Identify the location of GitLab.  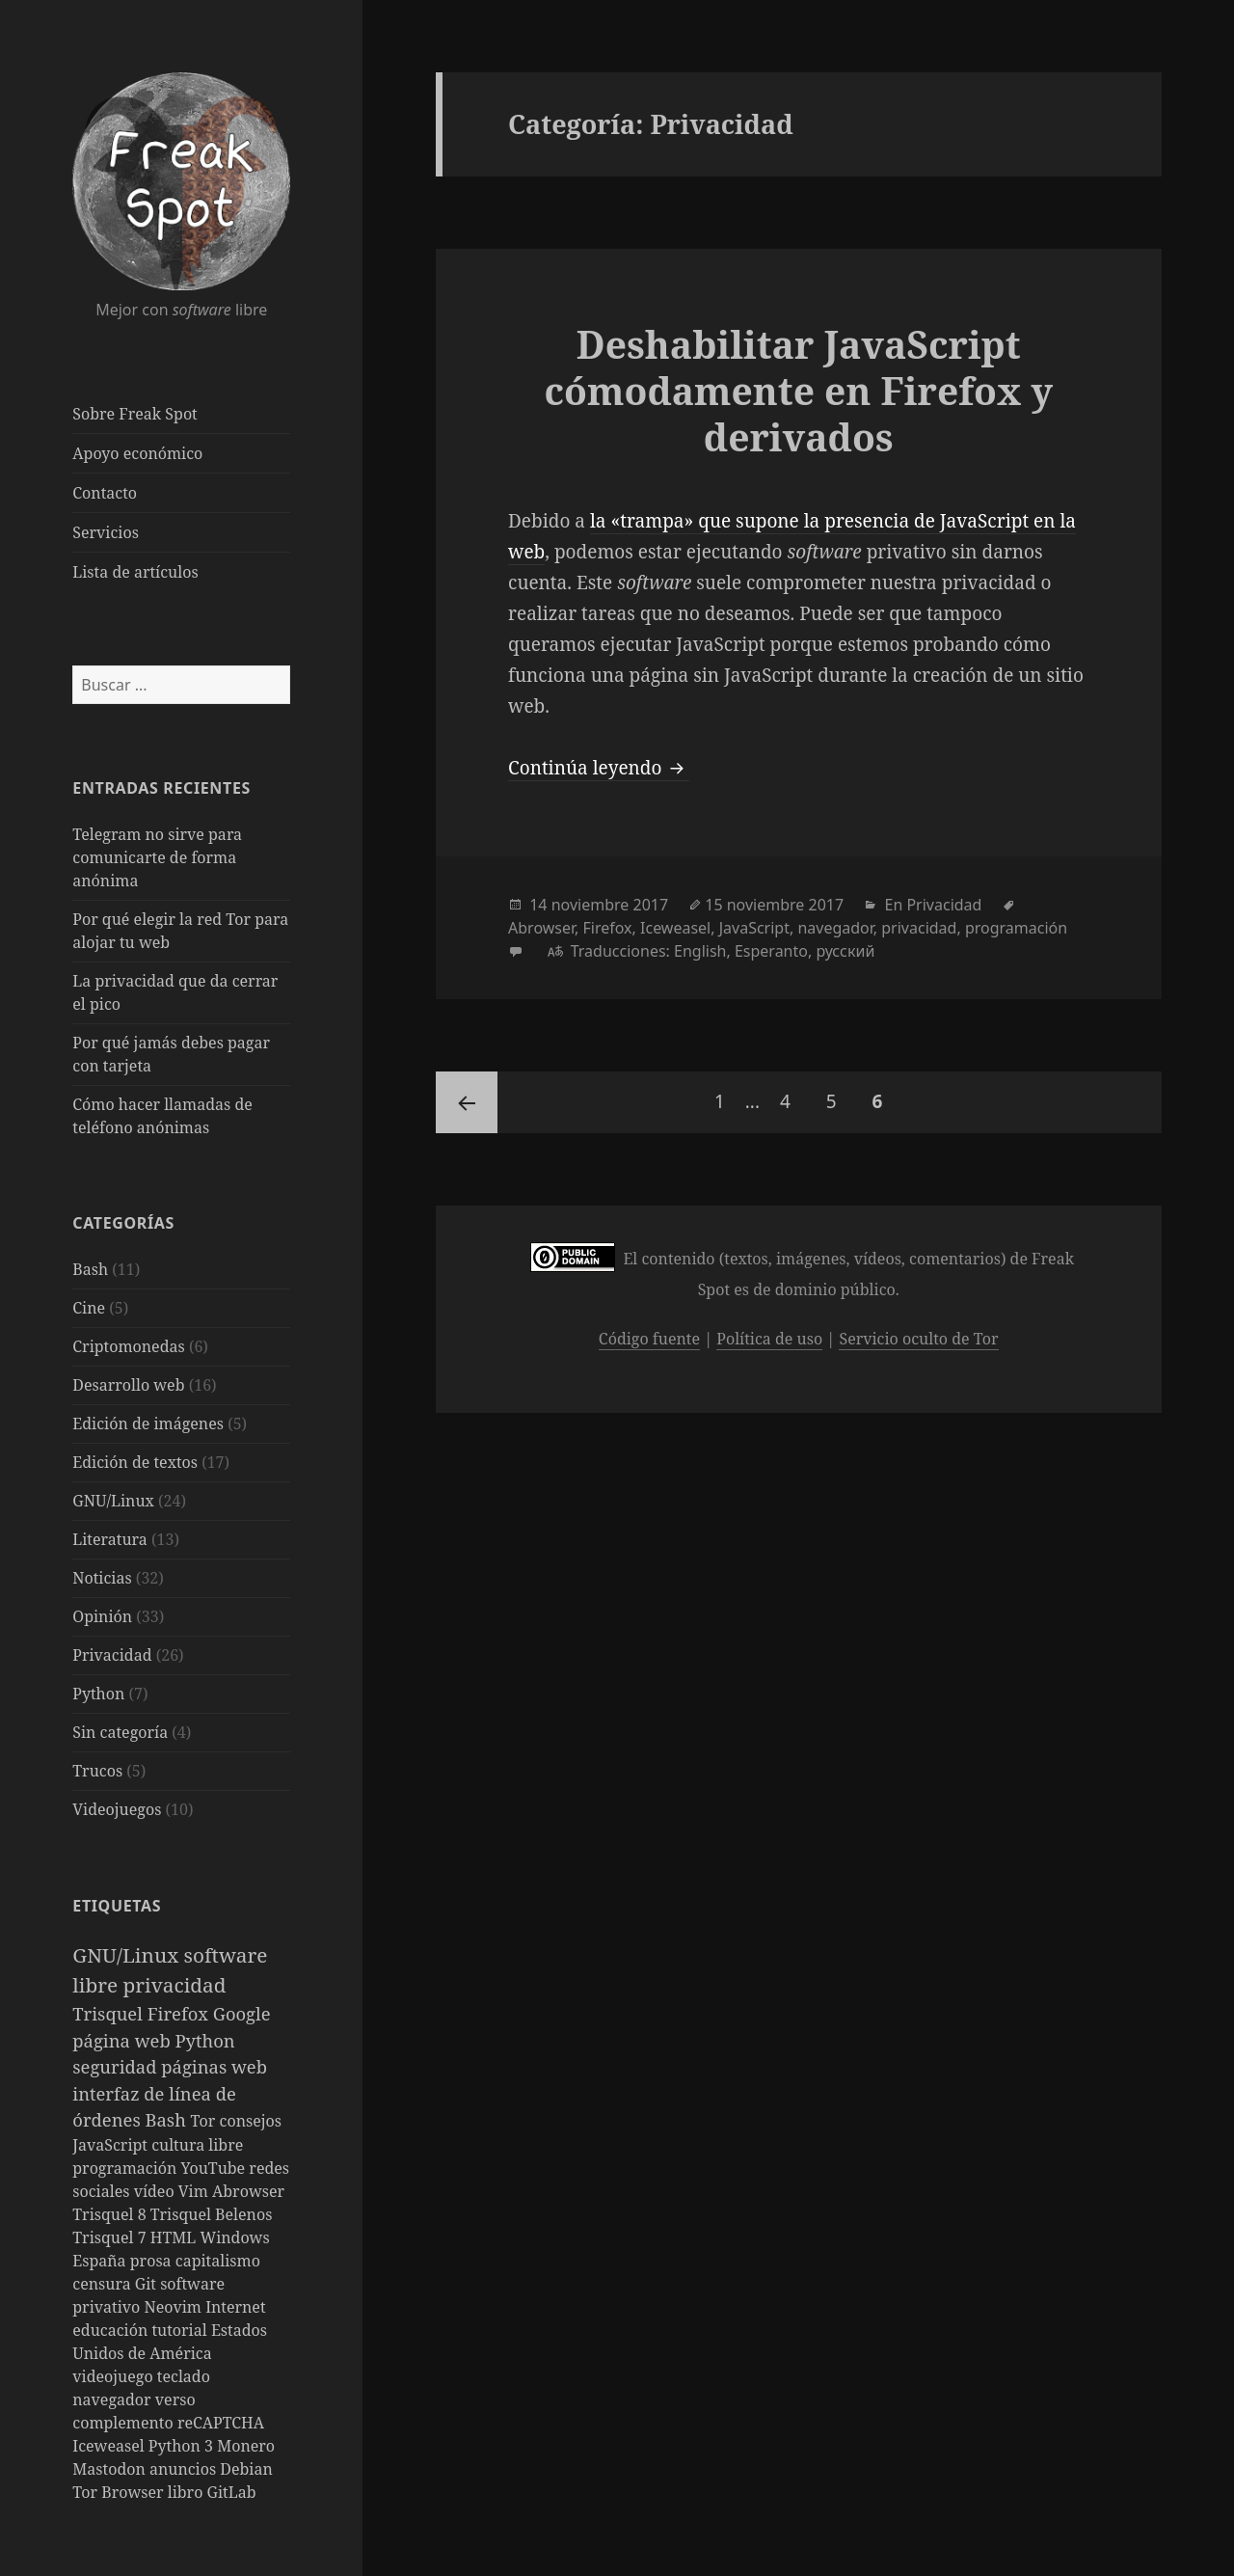
(231, 2492).